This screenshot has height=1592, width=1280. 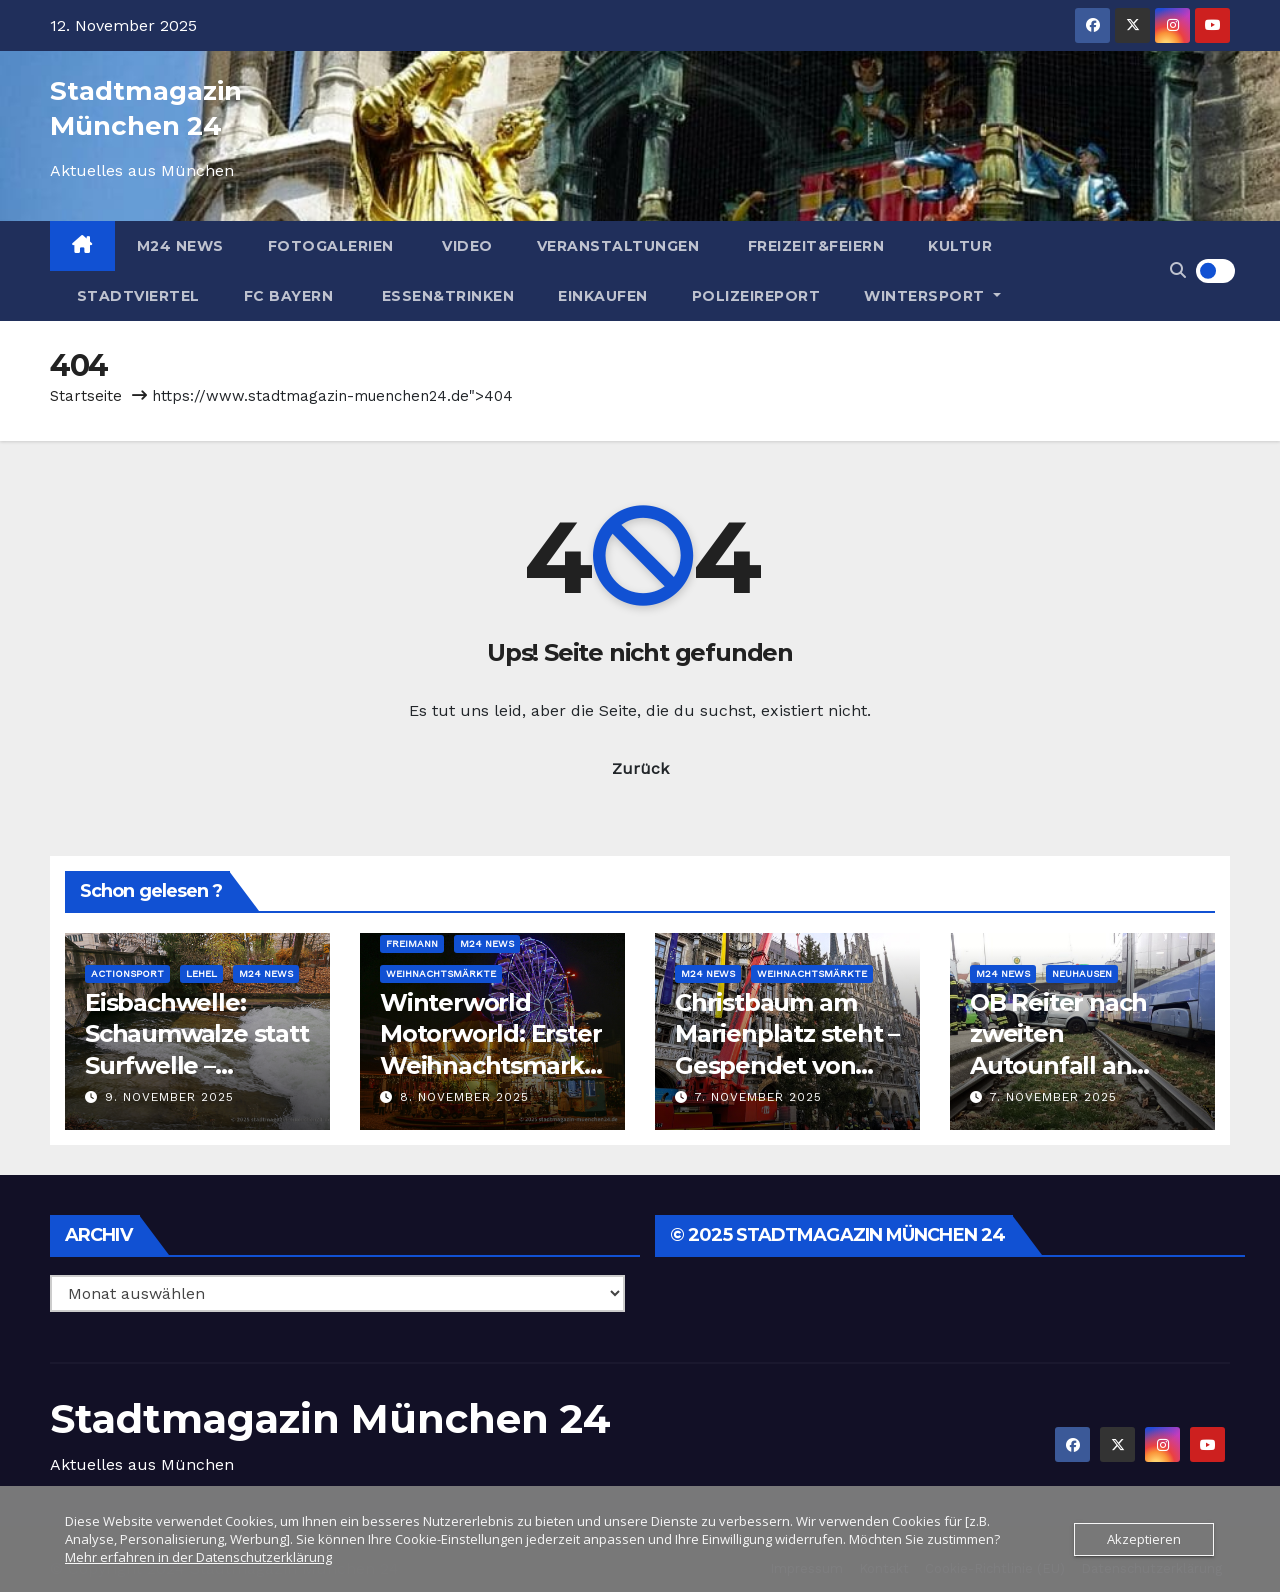 What do you see at coordinates (603, 296) in the screenshot?
I see `Einkaufen` at bounding box center [603, 296].